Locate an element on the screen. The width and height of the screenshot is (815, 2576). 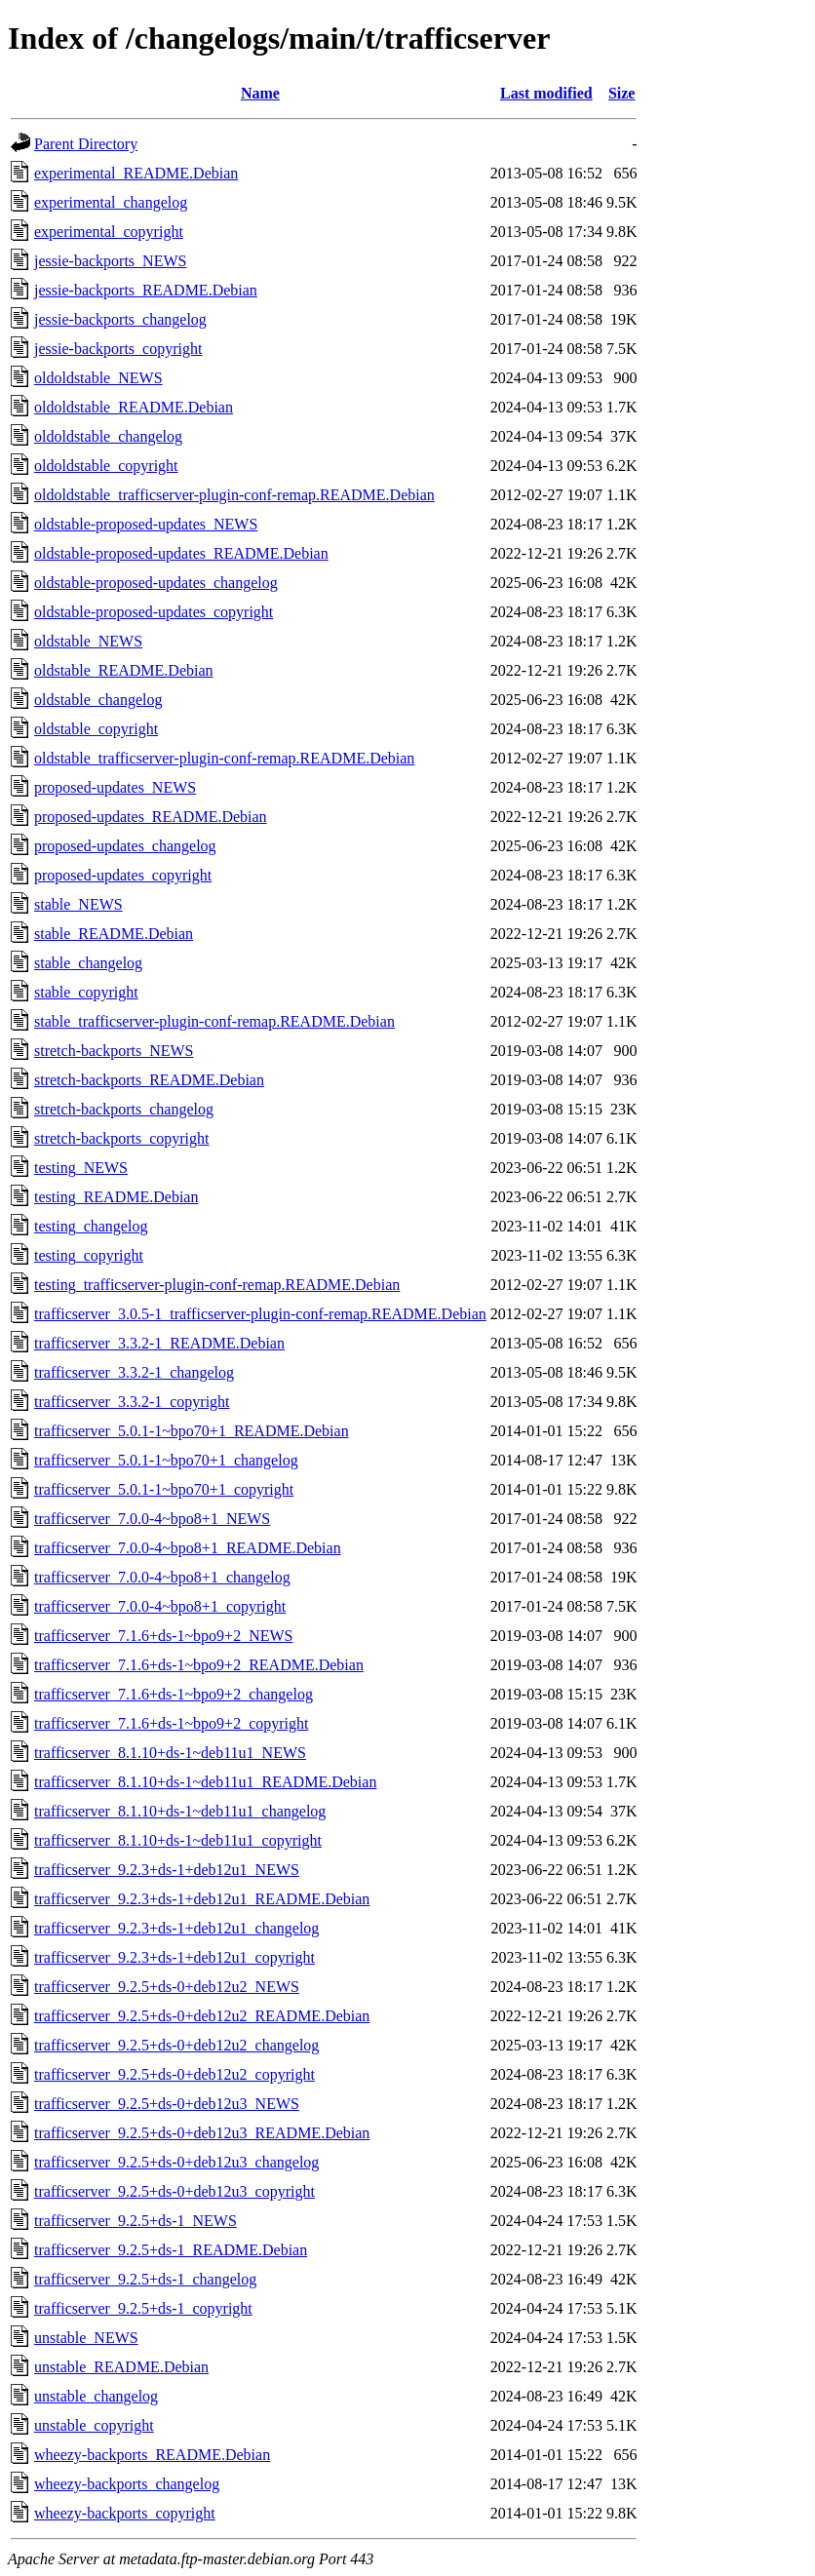
stretch-backports_changelog is located at coordinates (123, 1109).